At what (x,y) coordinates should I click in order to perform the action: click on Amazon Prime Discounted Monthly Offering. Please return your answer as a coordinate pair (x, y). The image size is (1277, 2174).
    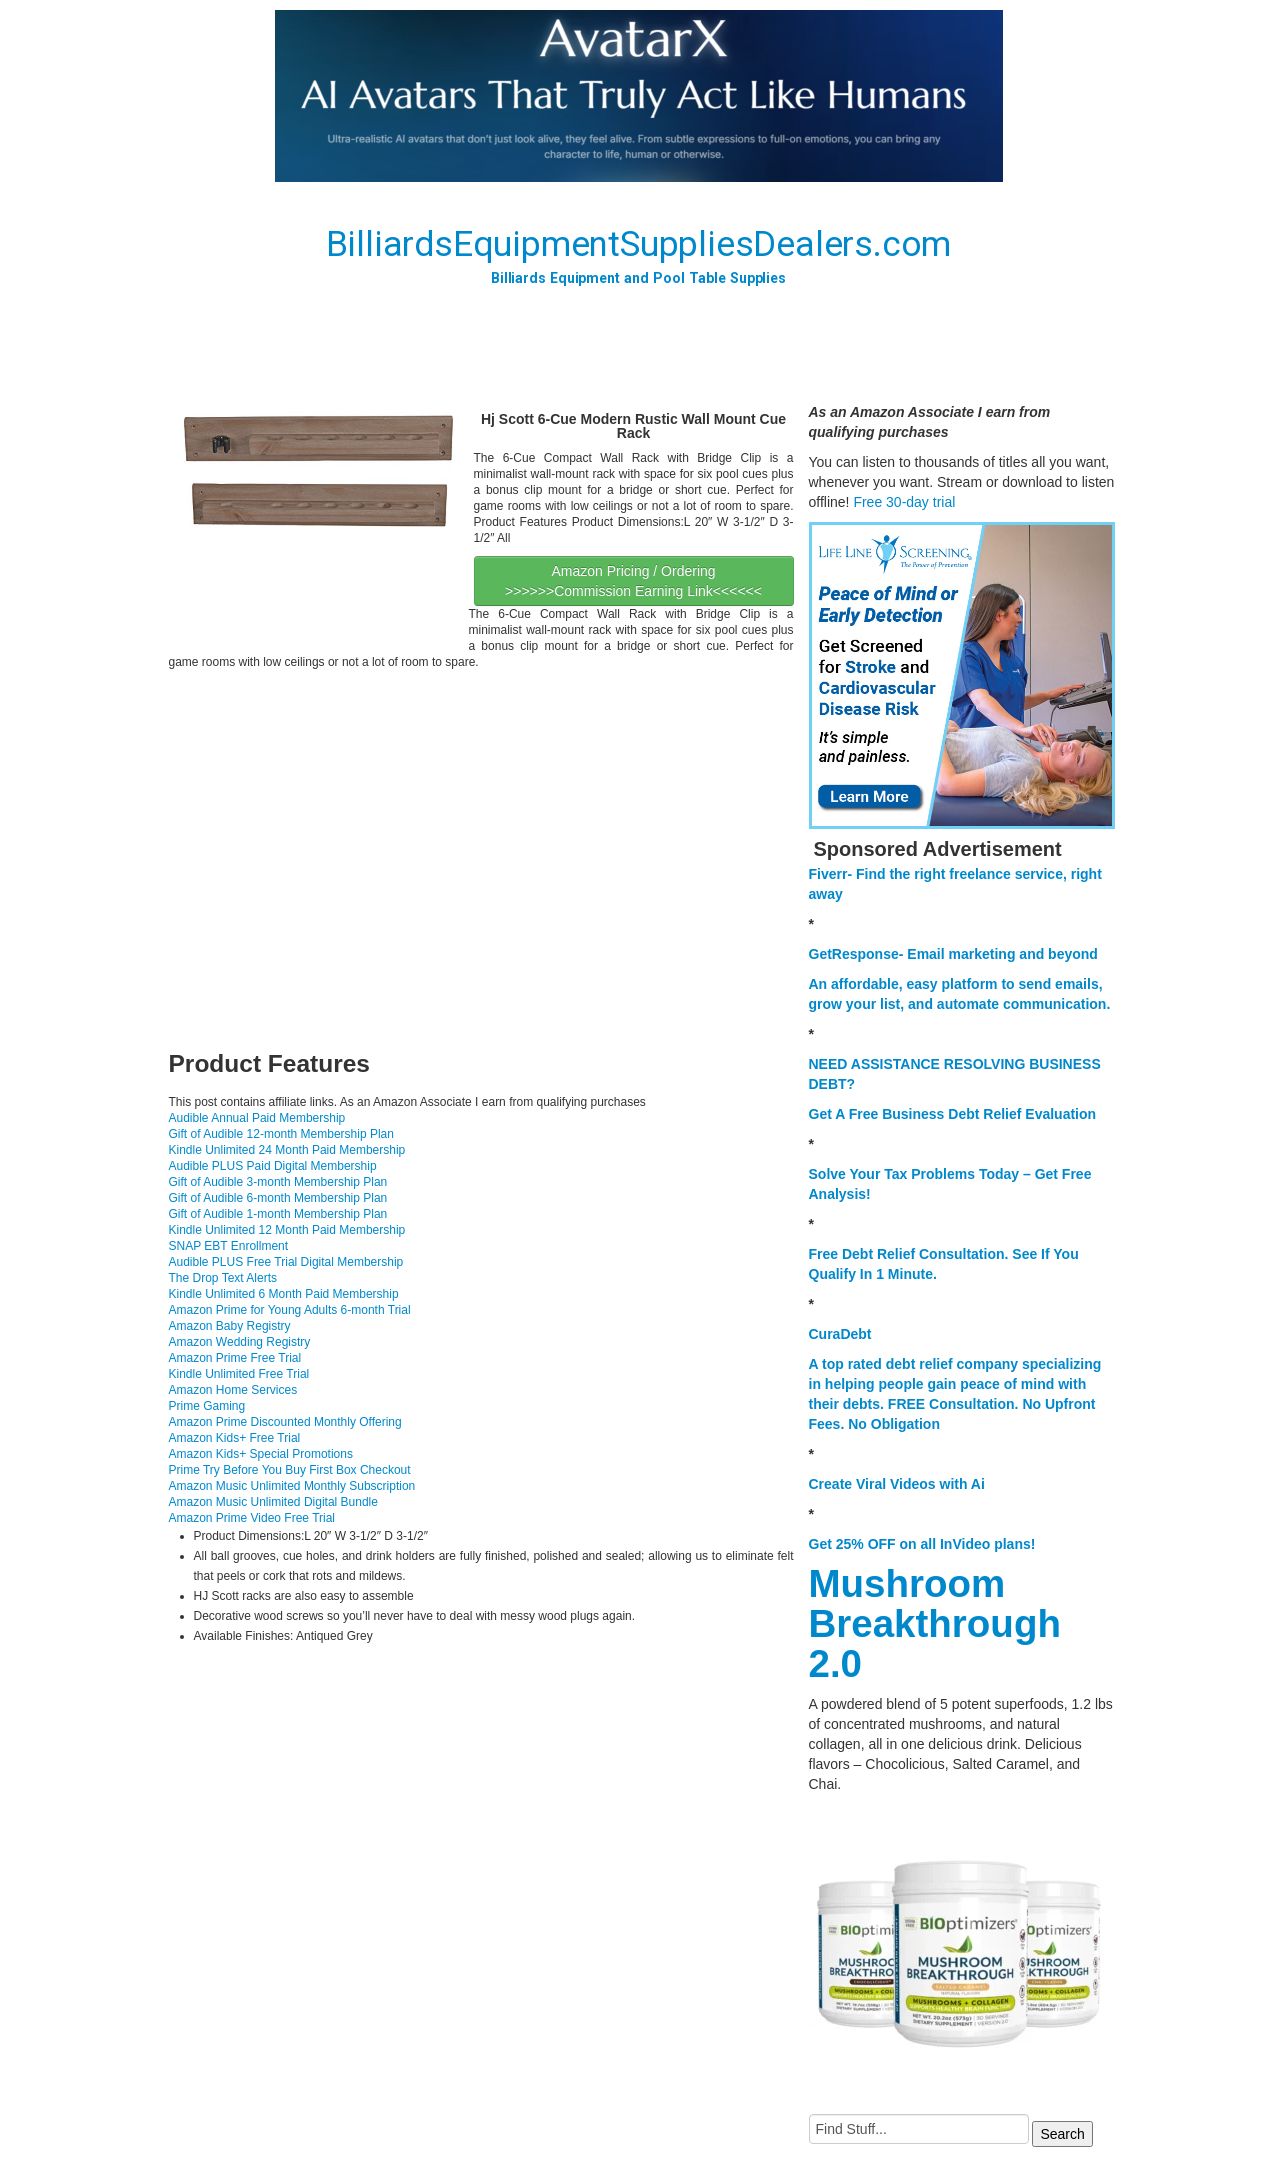
    Looking at the image, I should click on (285, 1422).